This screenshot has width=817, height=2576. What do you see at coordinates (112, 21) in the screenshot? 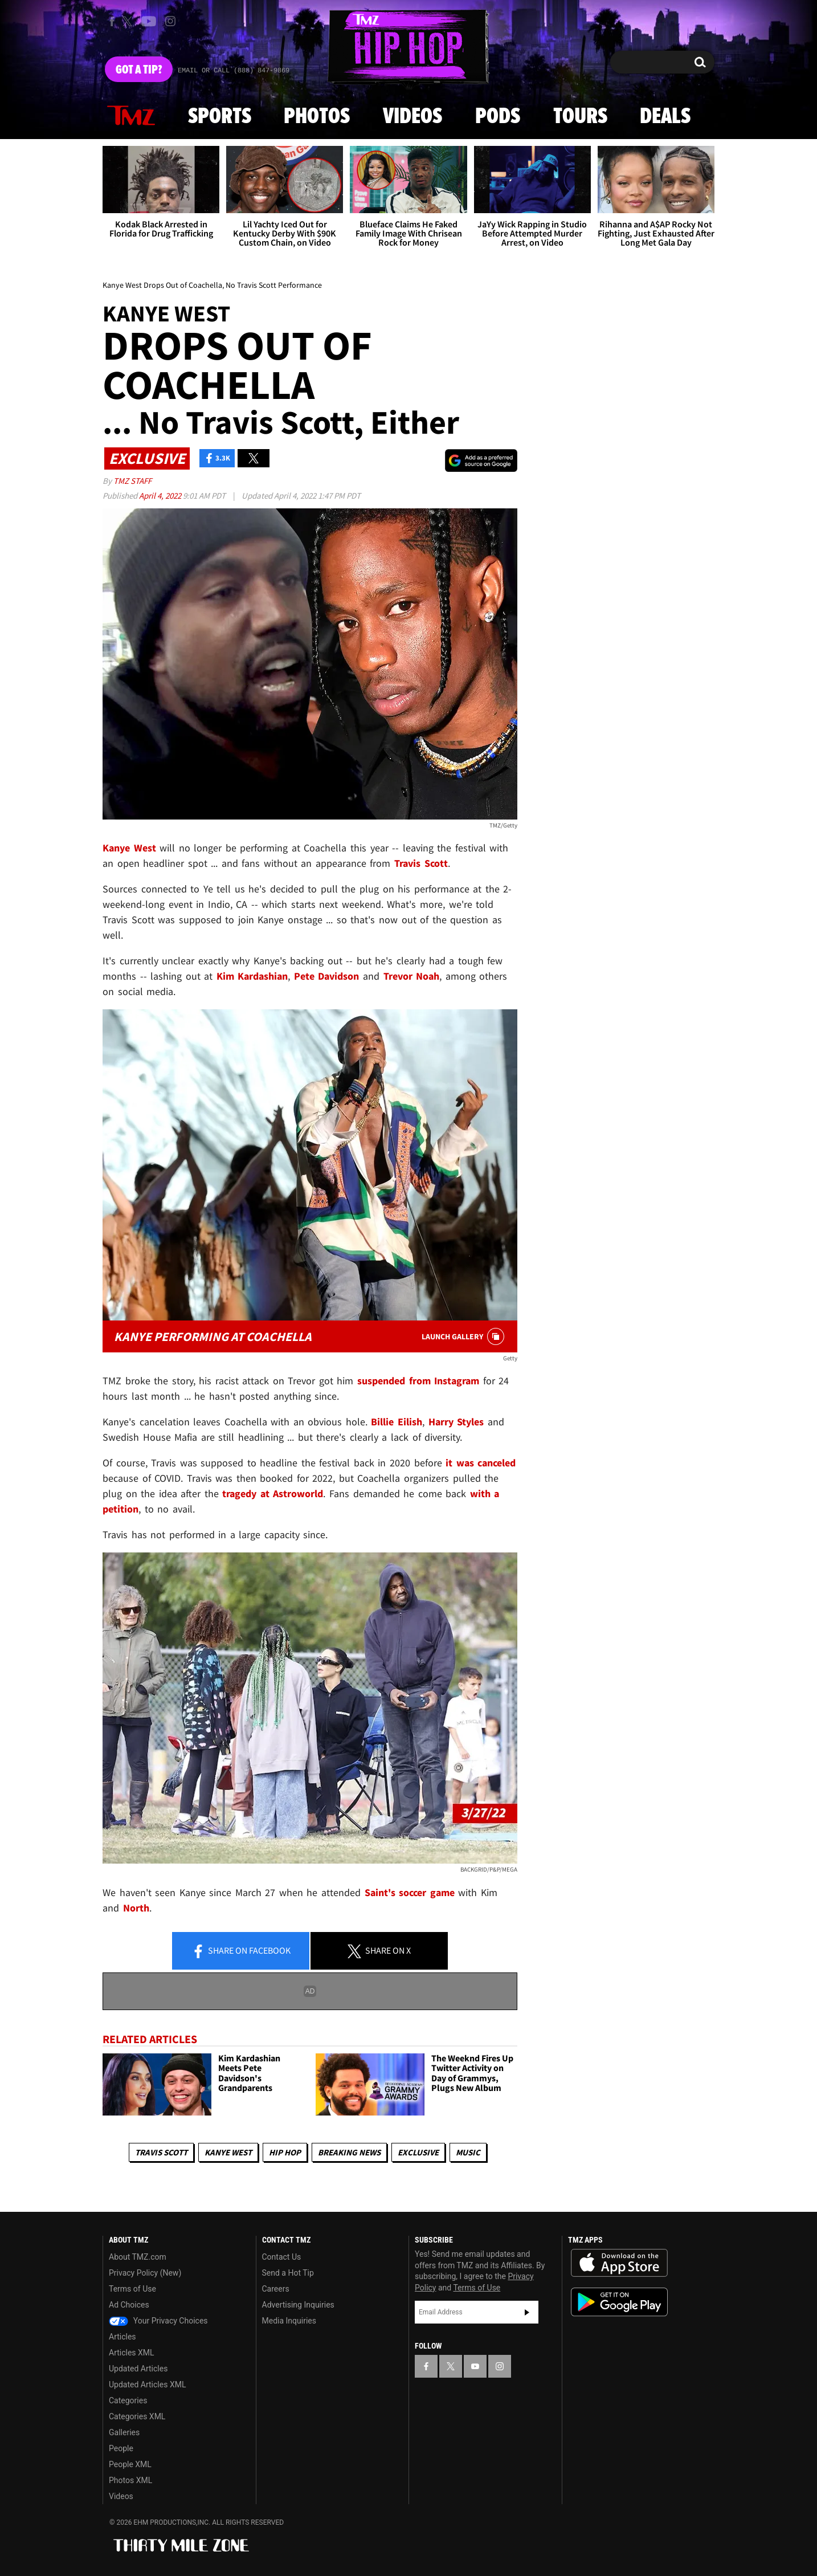
I see `[TMZ on Facebook]` at bounding box center [112, 21].